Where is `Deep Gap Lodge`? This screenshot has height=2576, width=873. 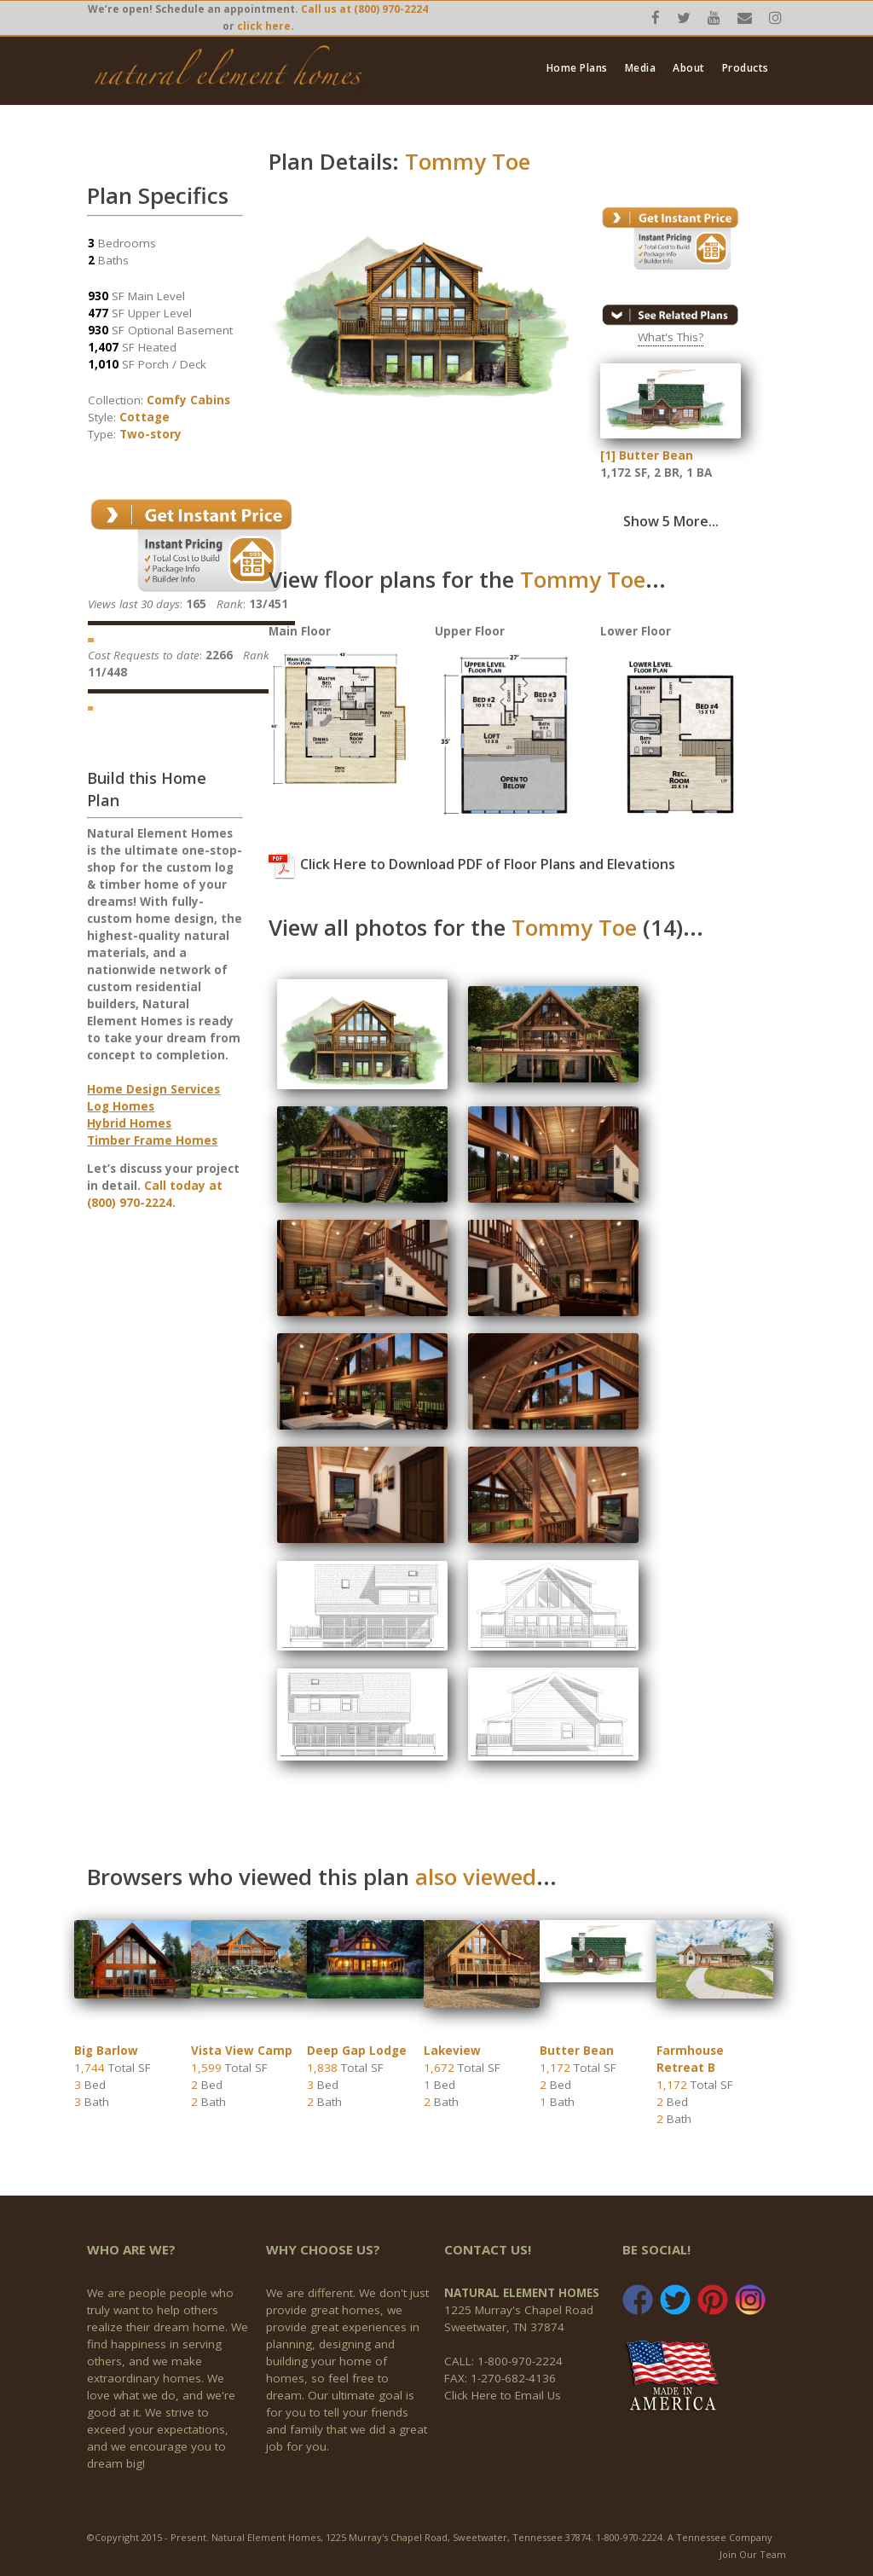 Deep Gap Lodge is located at coordinates (357, 2050).